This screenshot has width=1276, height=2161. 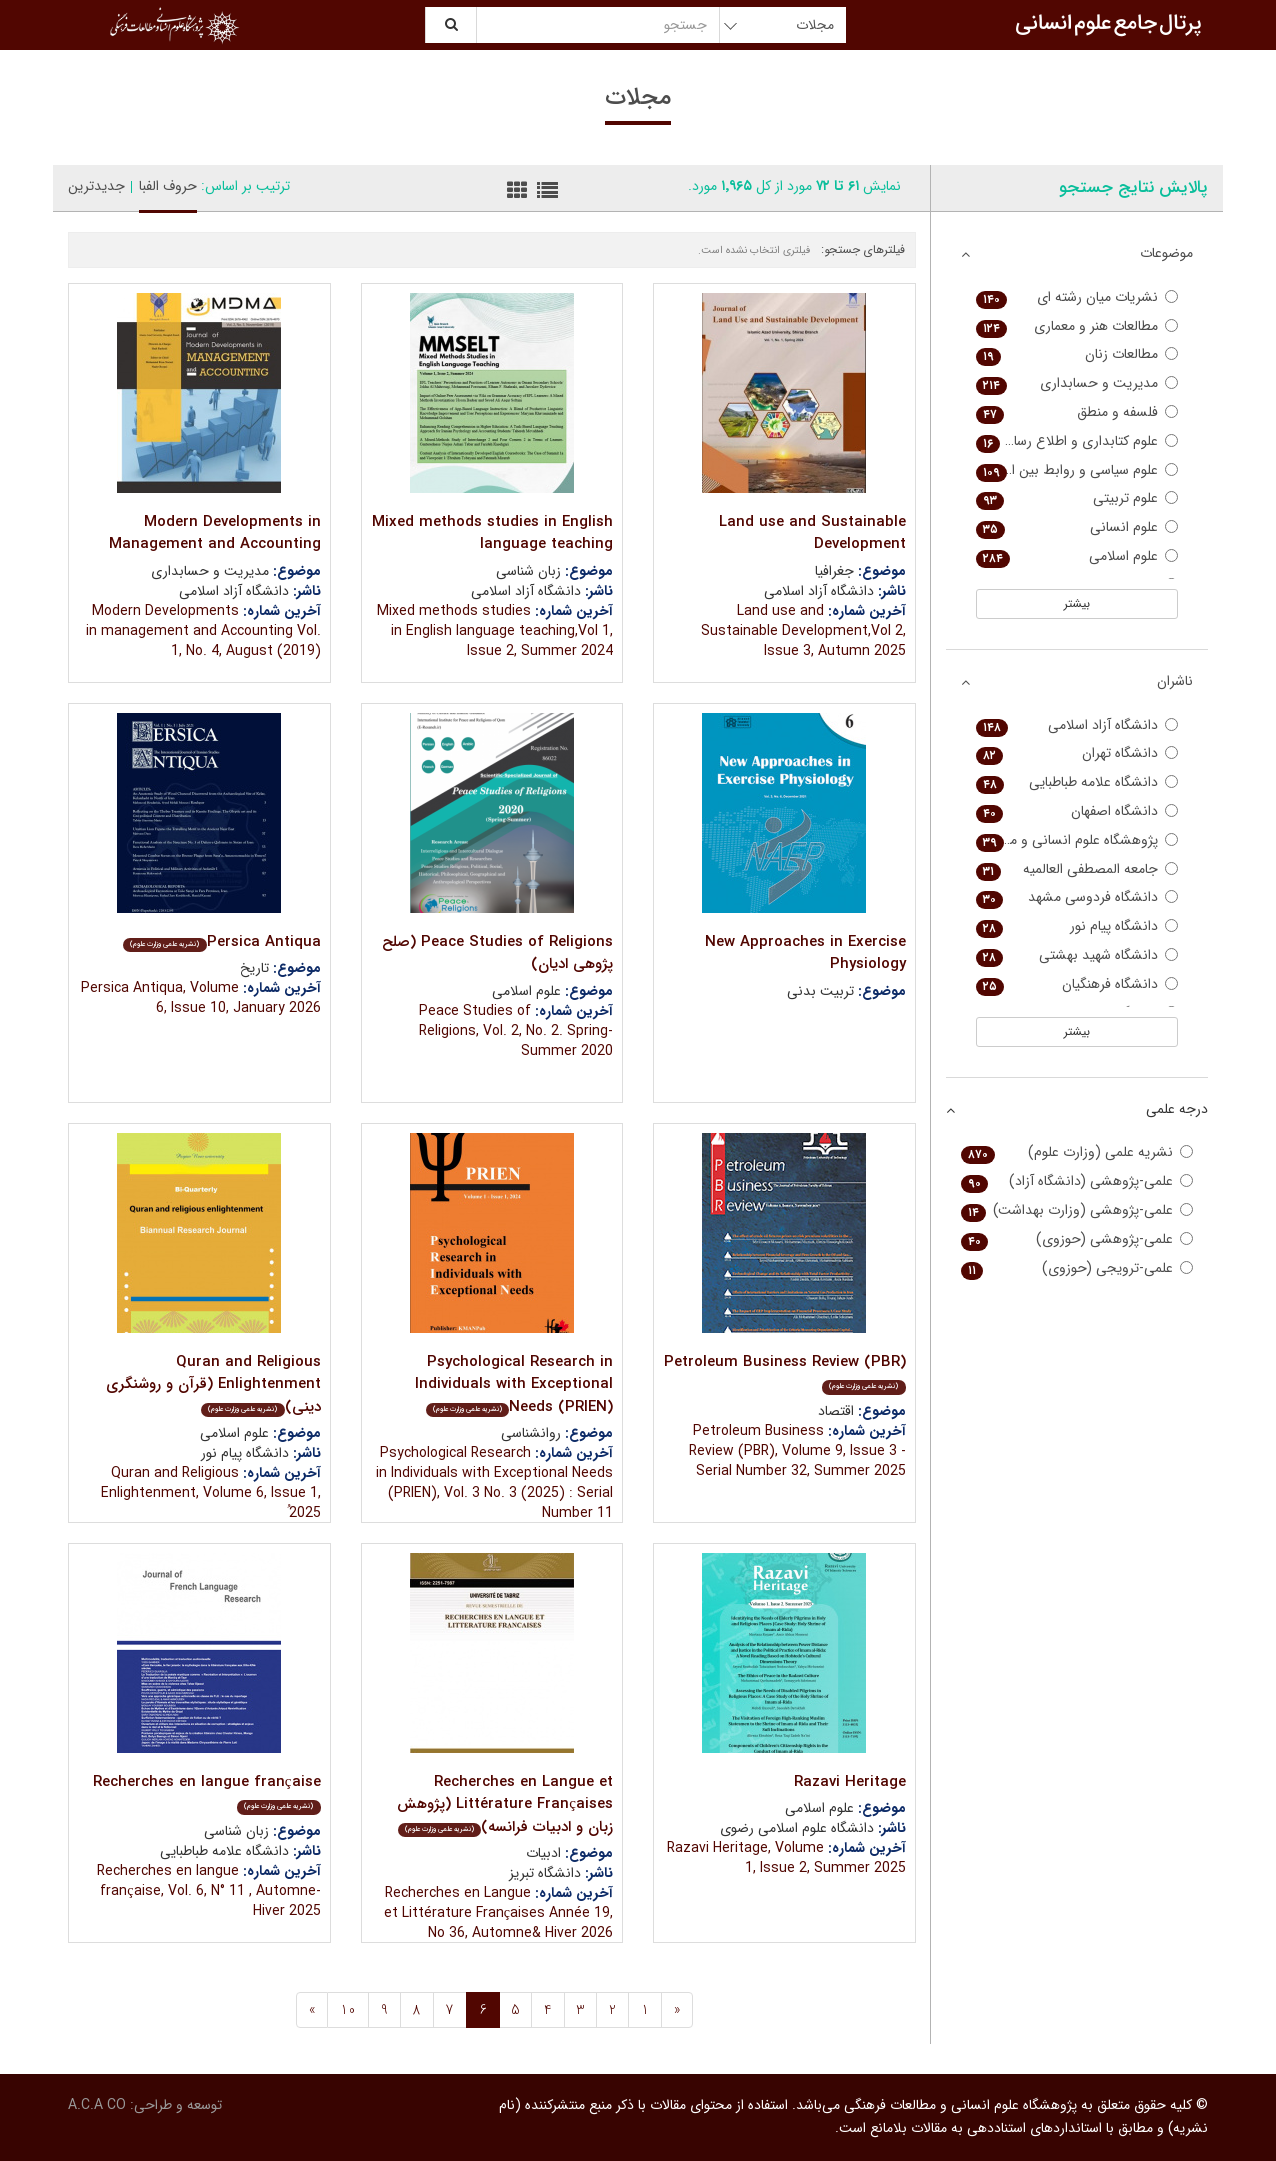 What do you see at coordinates (1077, 441) in the screenshot?
I see `علوم کتابداری و اطلاع رسانی` at bounding box center [1077, 441].